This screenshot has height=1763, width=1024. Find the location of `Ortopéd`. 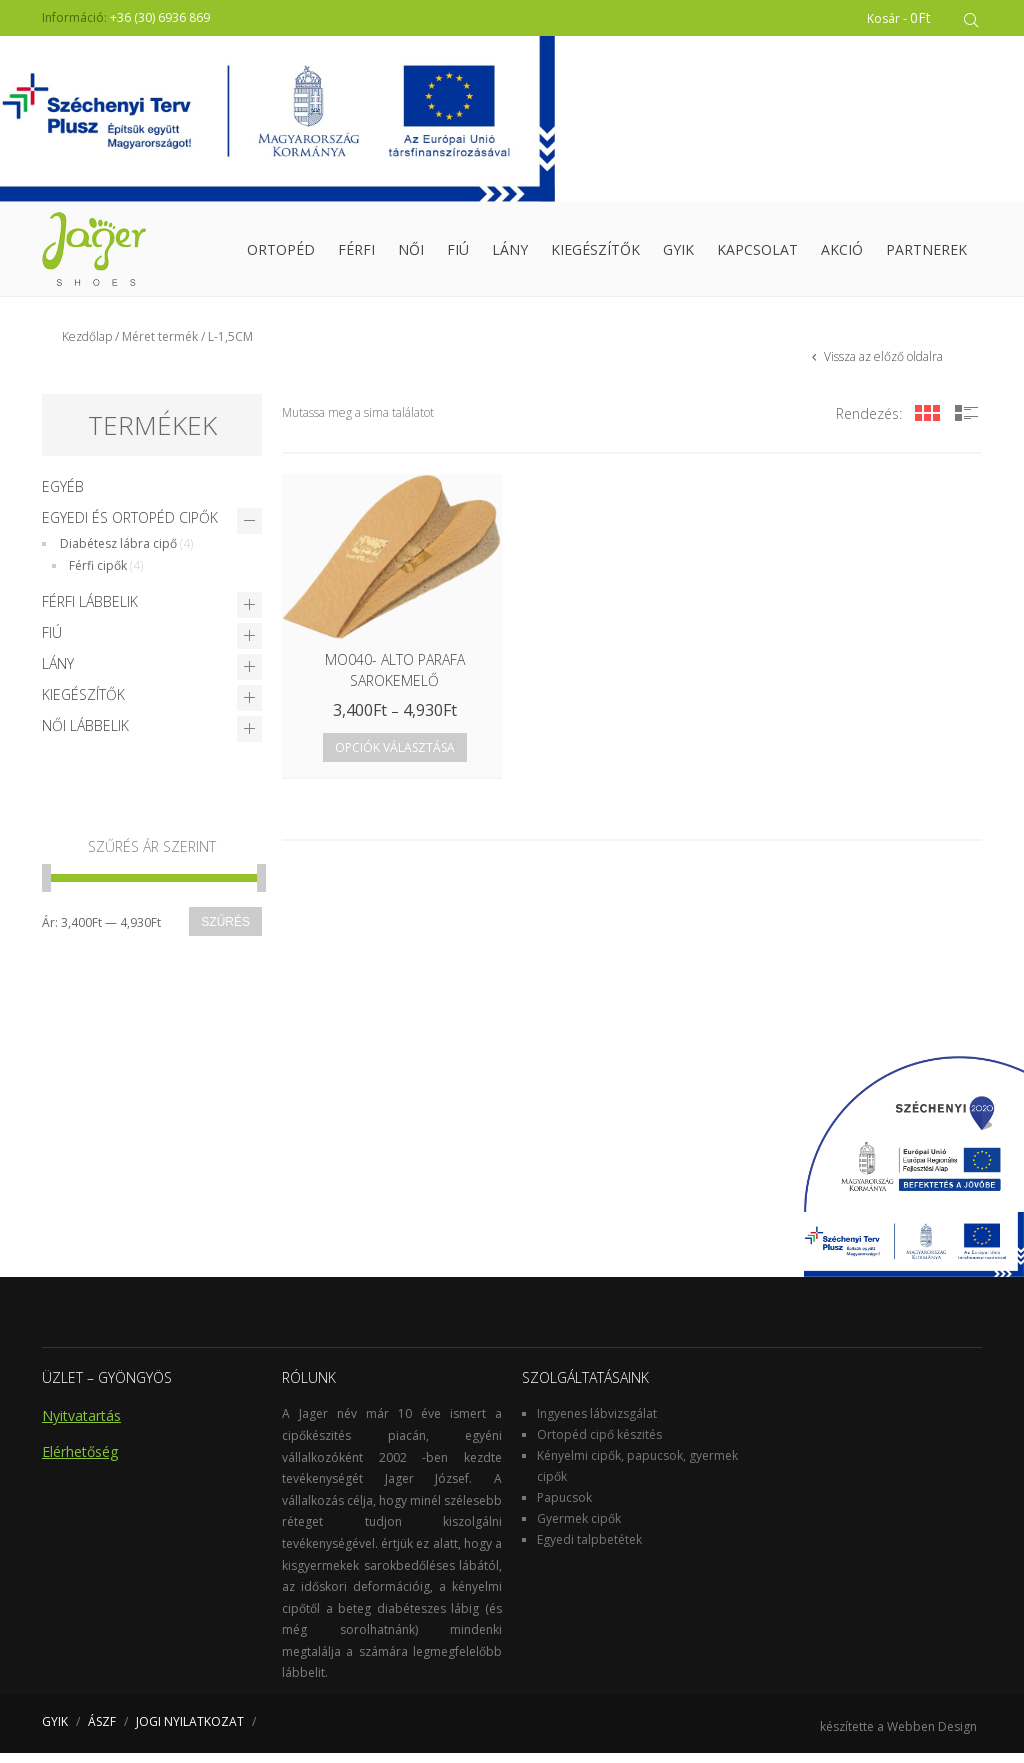

Ortopéd is located at coordinates (281, 254).